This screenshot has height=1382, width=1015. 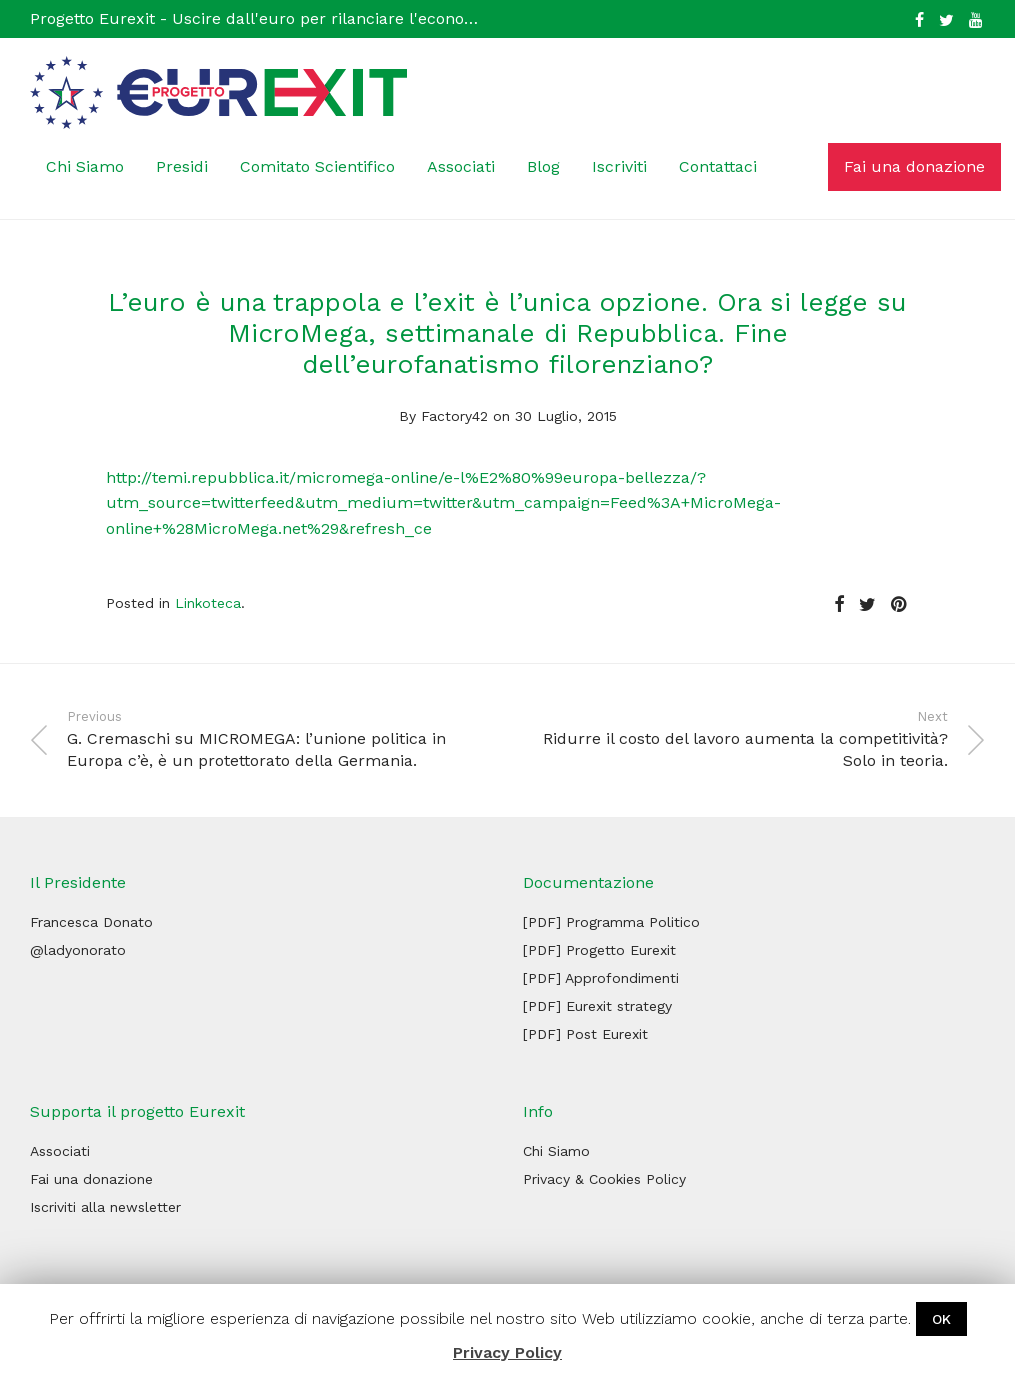 I want to click on [PDF] Eurexit strategy, so click(x=597, y=1006).